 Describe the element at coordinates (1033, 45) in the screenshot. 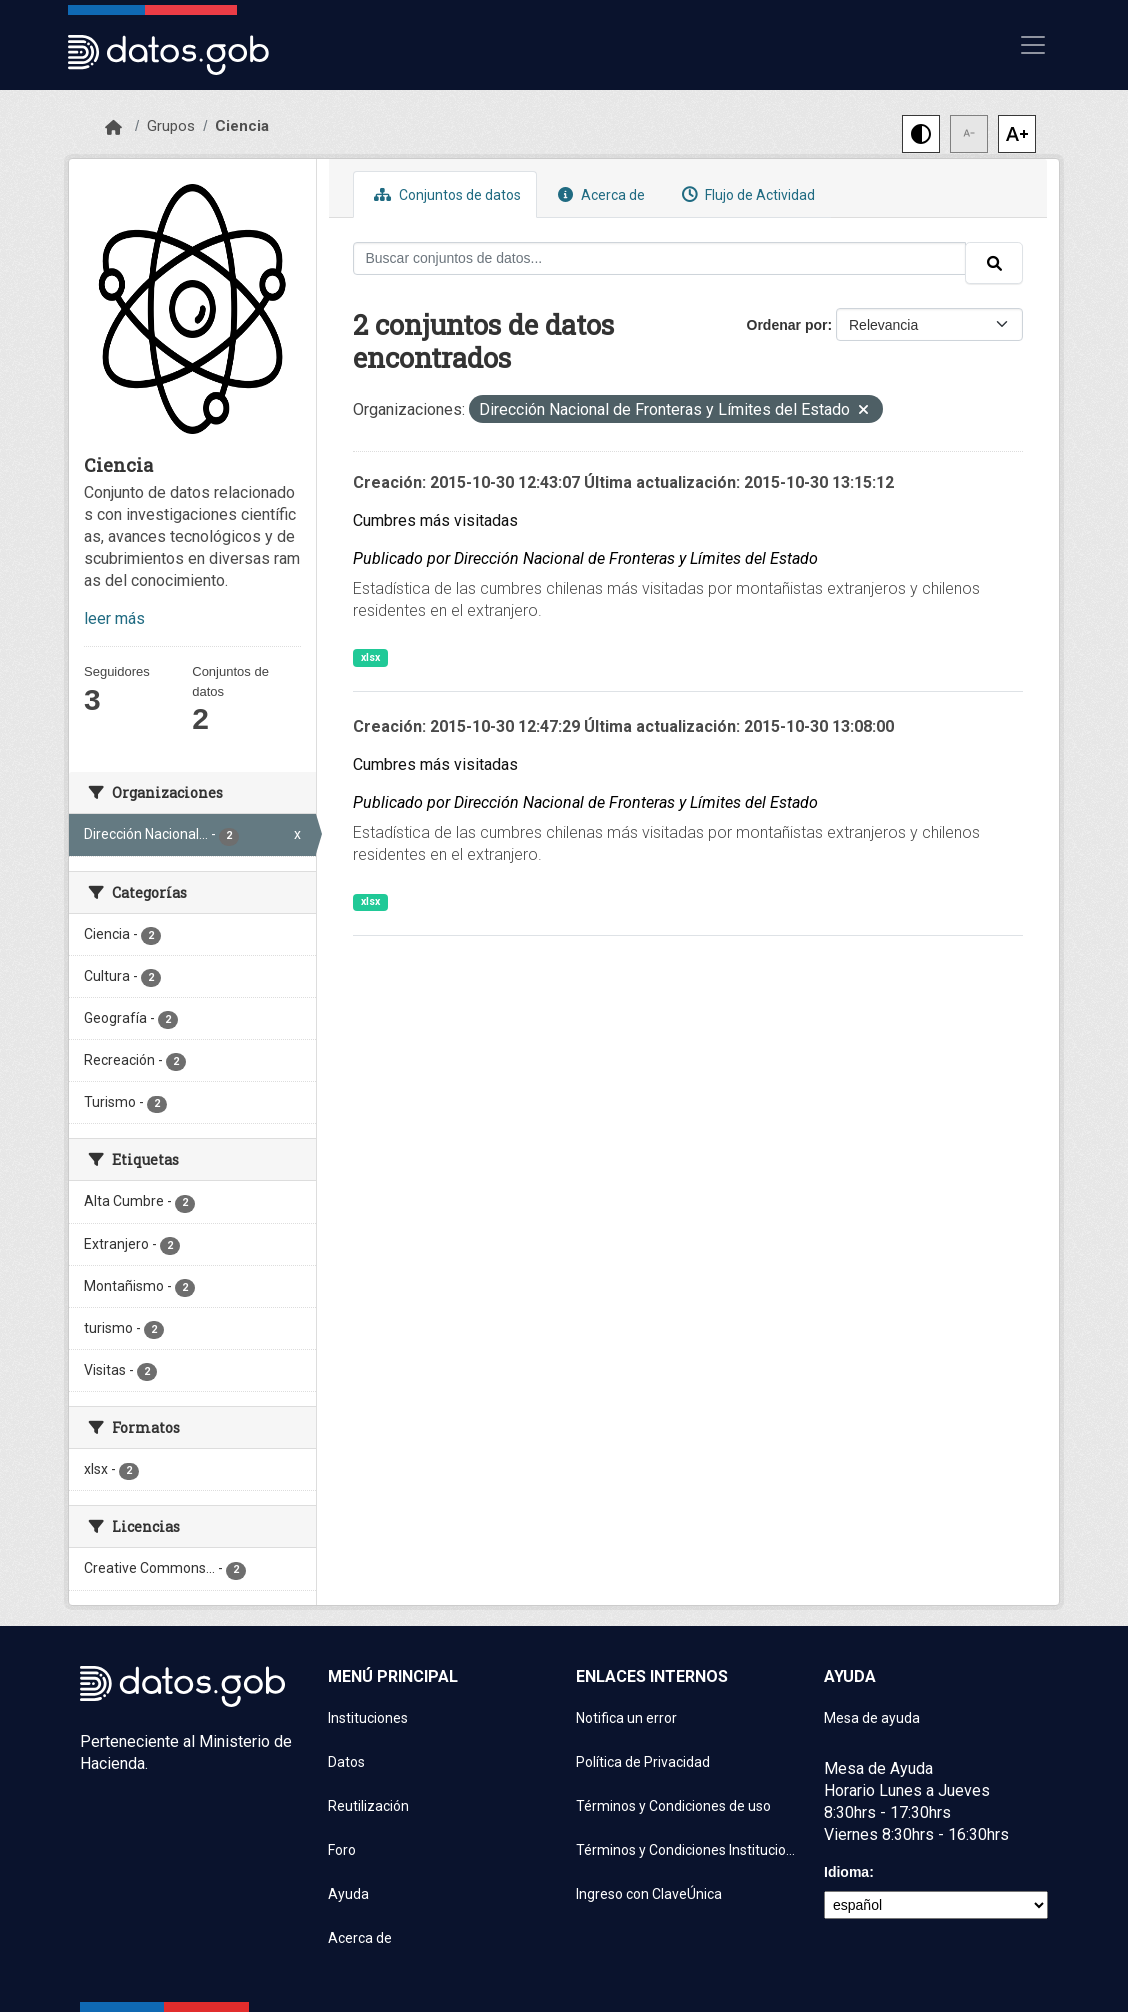

I see `[Mostrar u ocultar navegación]` at that location.